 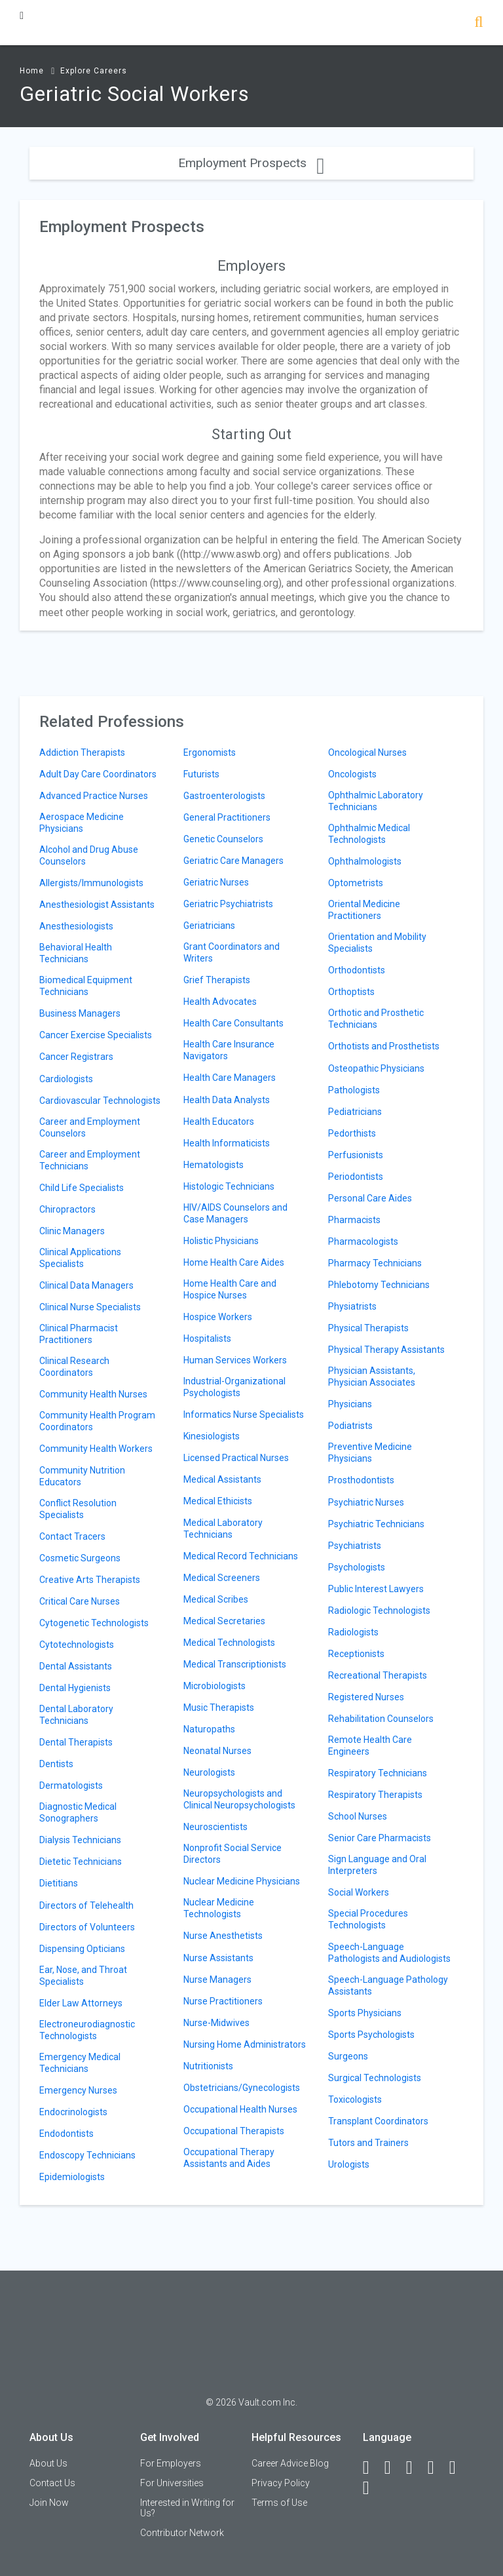 What do you see at coordinates (217, 1317) in the screenshot?
I see `Hospice Workers` at bounding box center [217, 1317].